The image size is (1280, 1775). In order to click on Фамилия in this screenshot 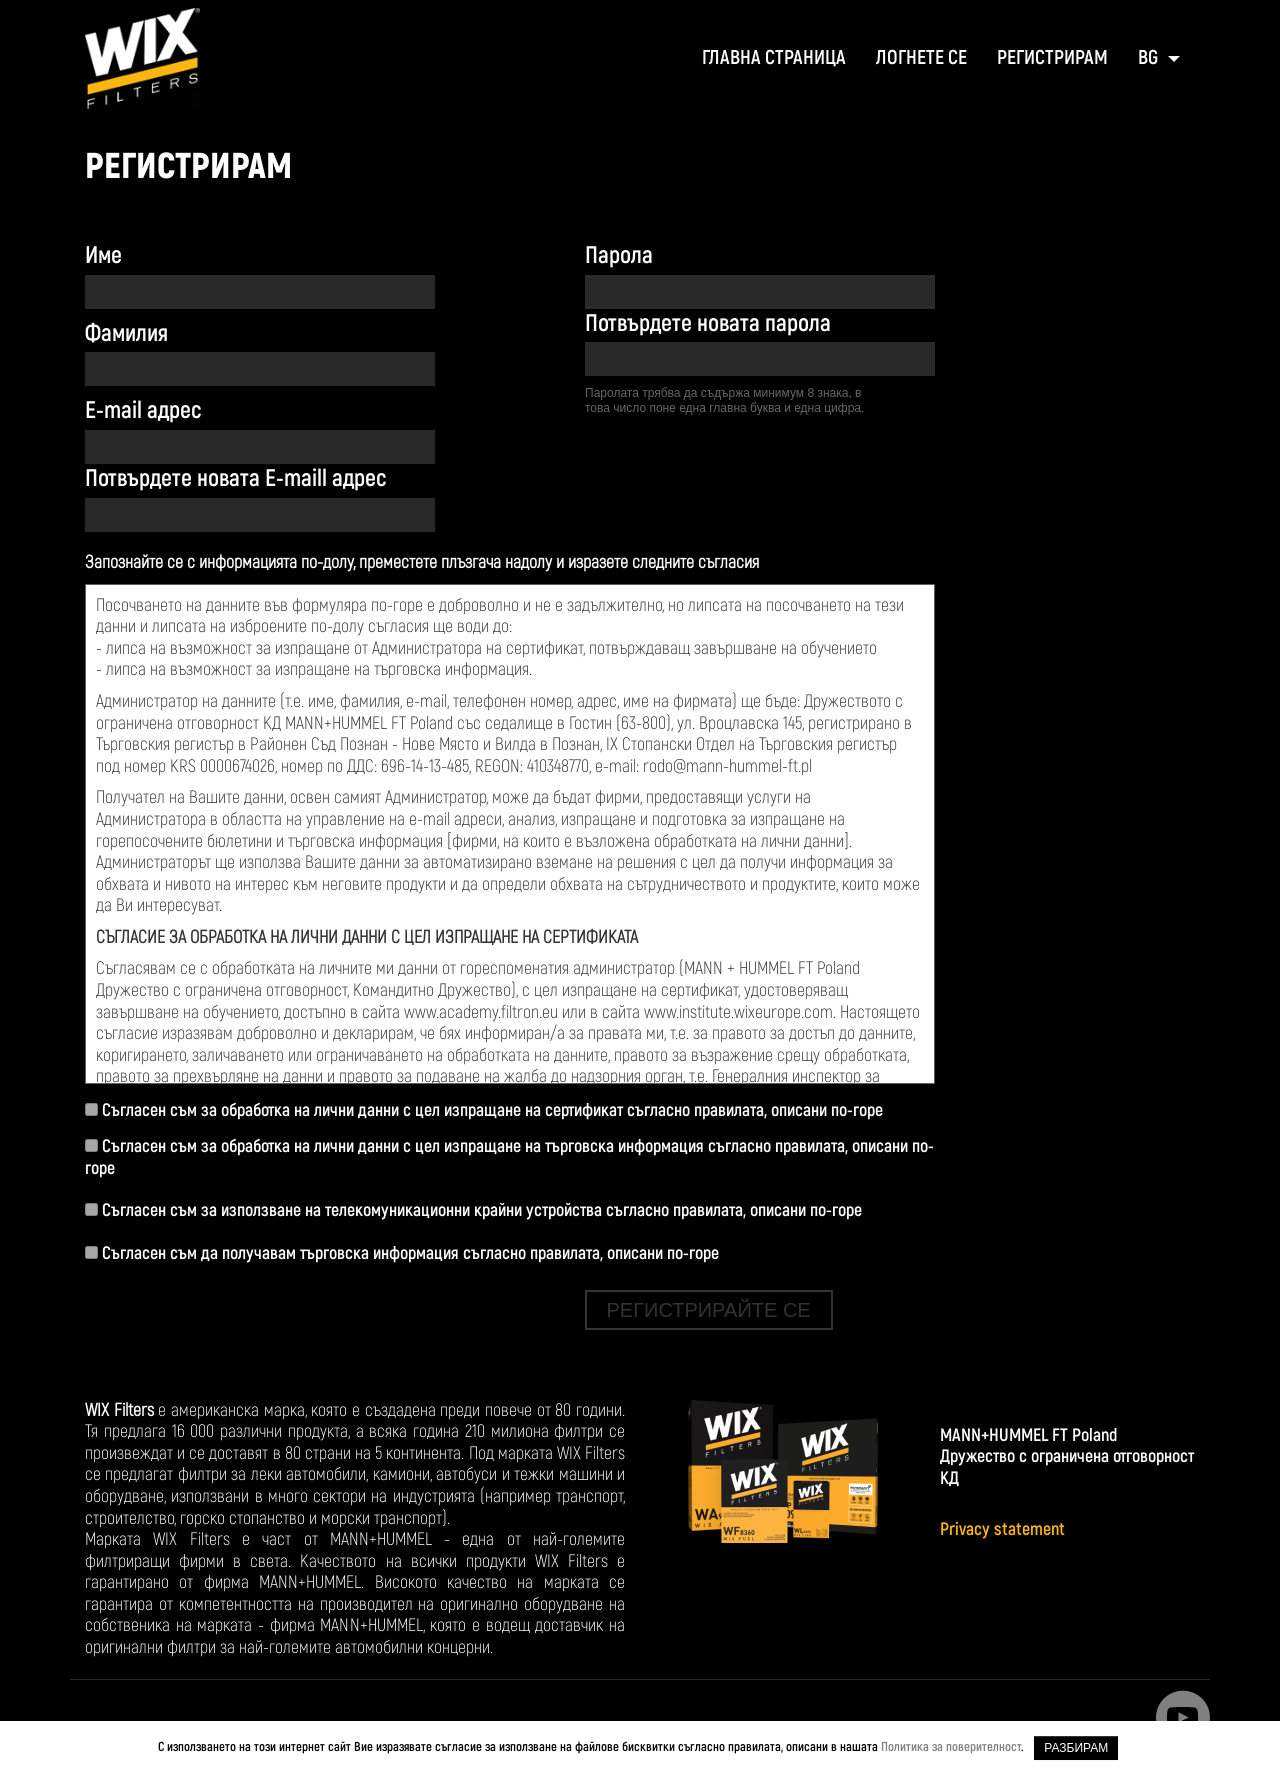, I will do `click(126, 333)`.